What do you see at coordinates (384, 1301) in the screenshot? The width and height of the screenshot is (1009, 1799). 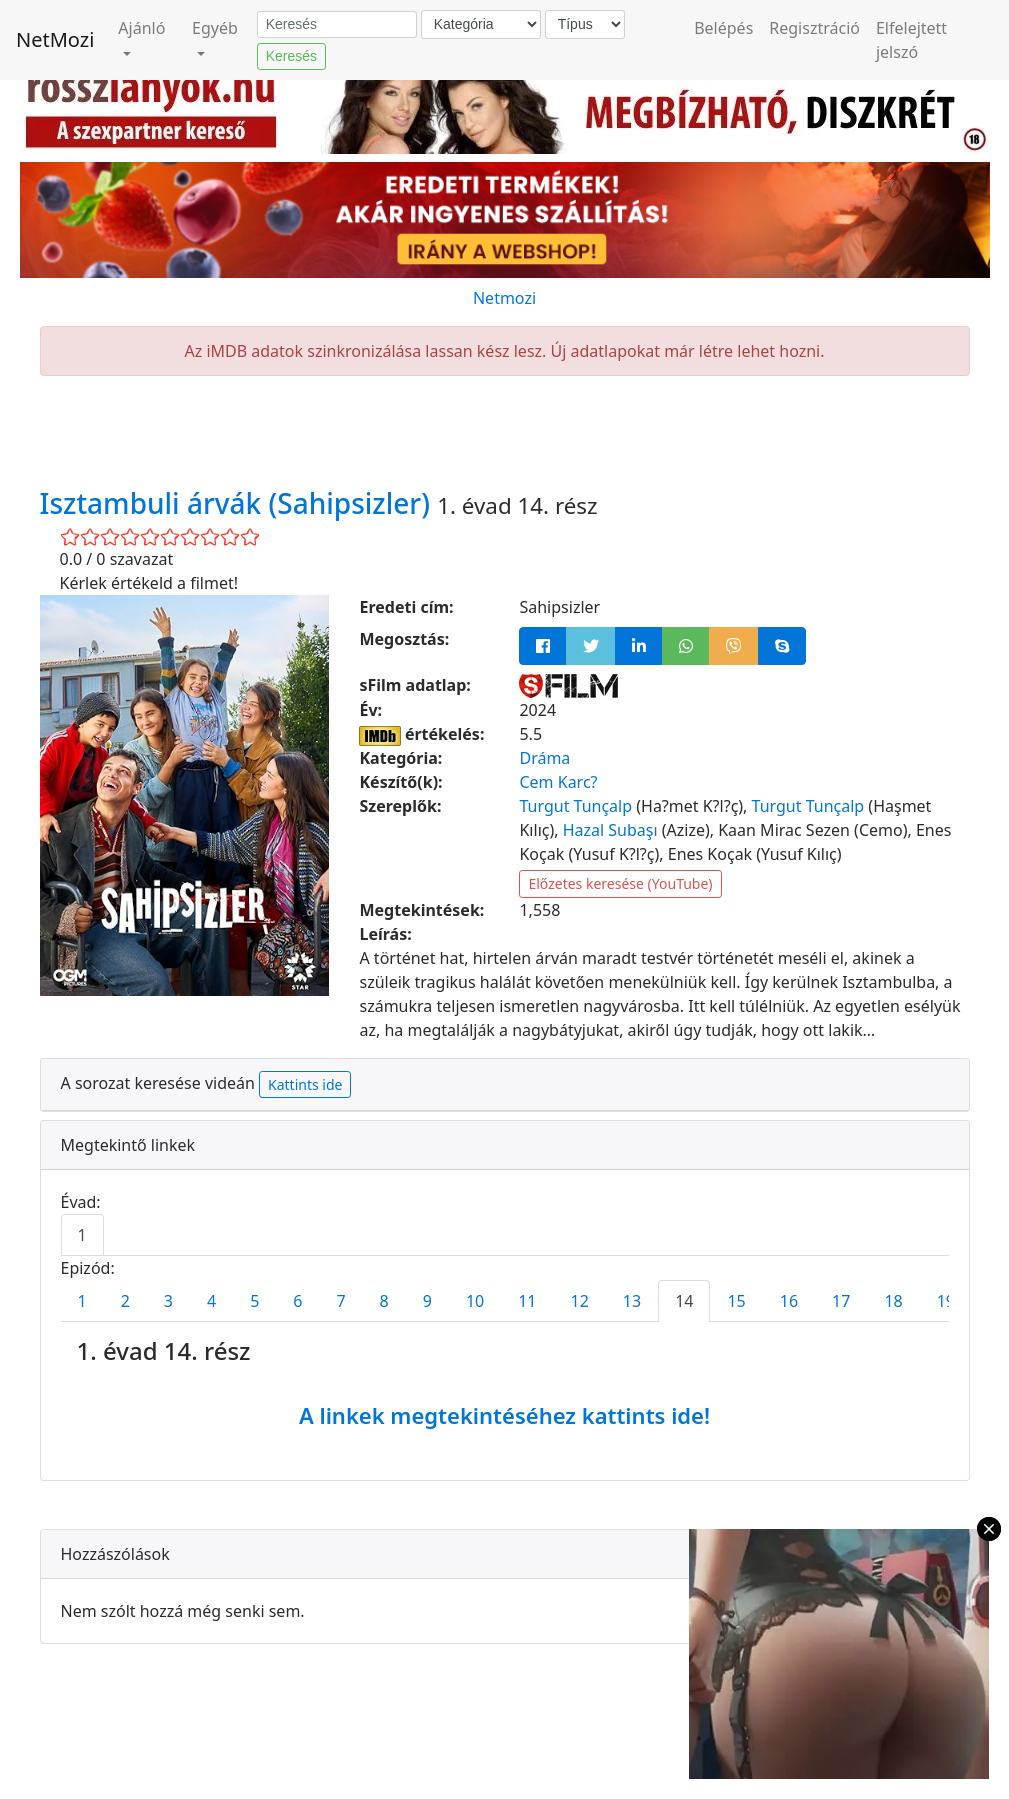 I see `8 [tab]` at bounding box center [384, 1301].